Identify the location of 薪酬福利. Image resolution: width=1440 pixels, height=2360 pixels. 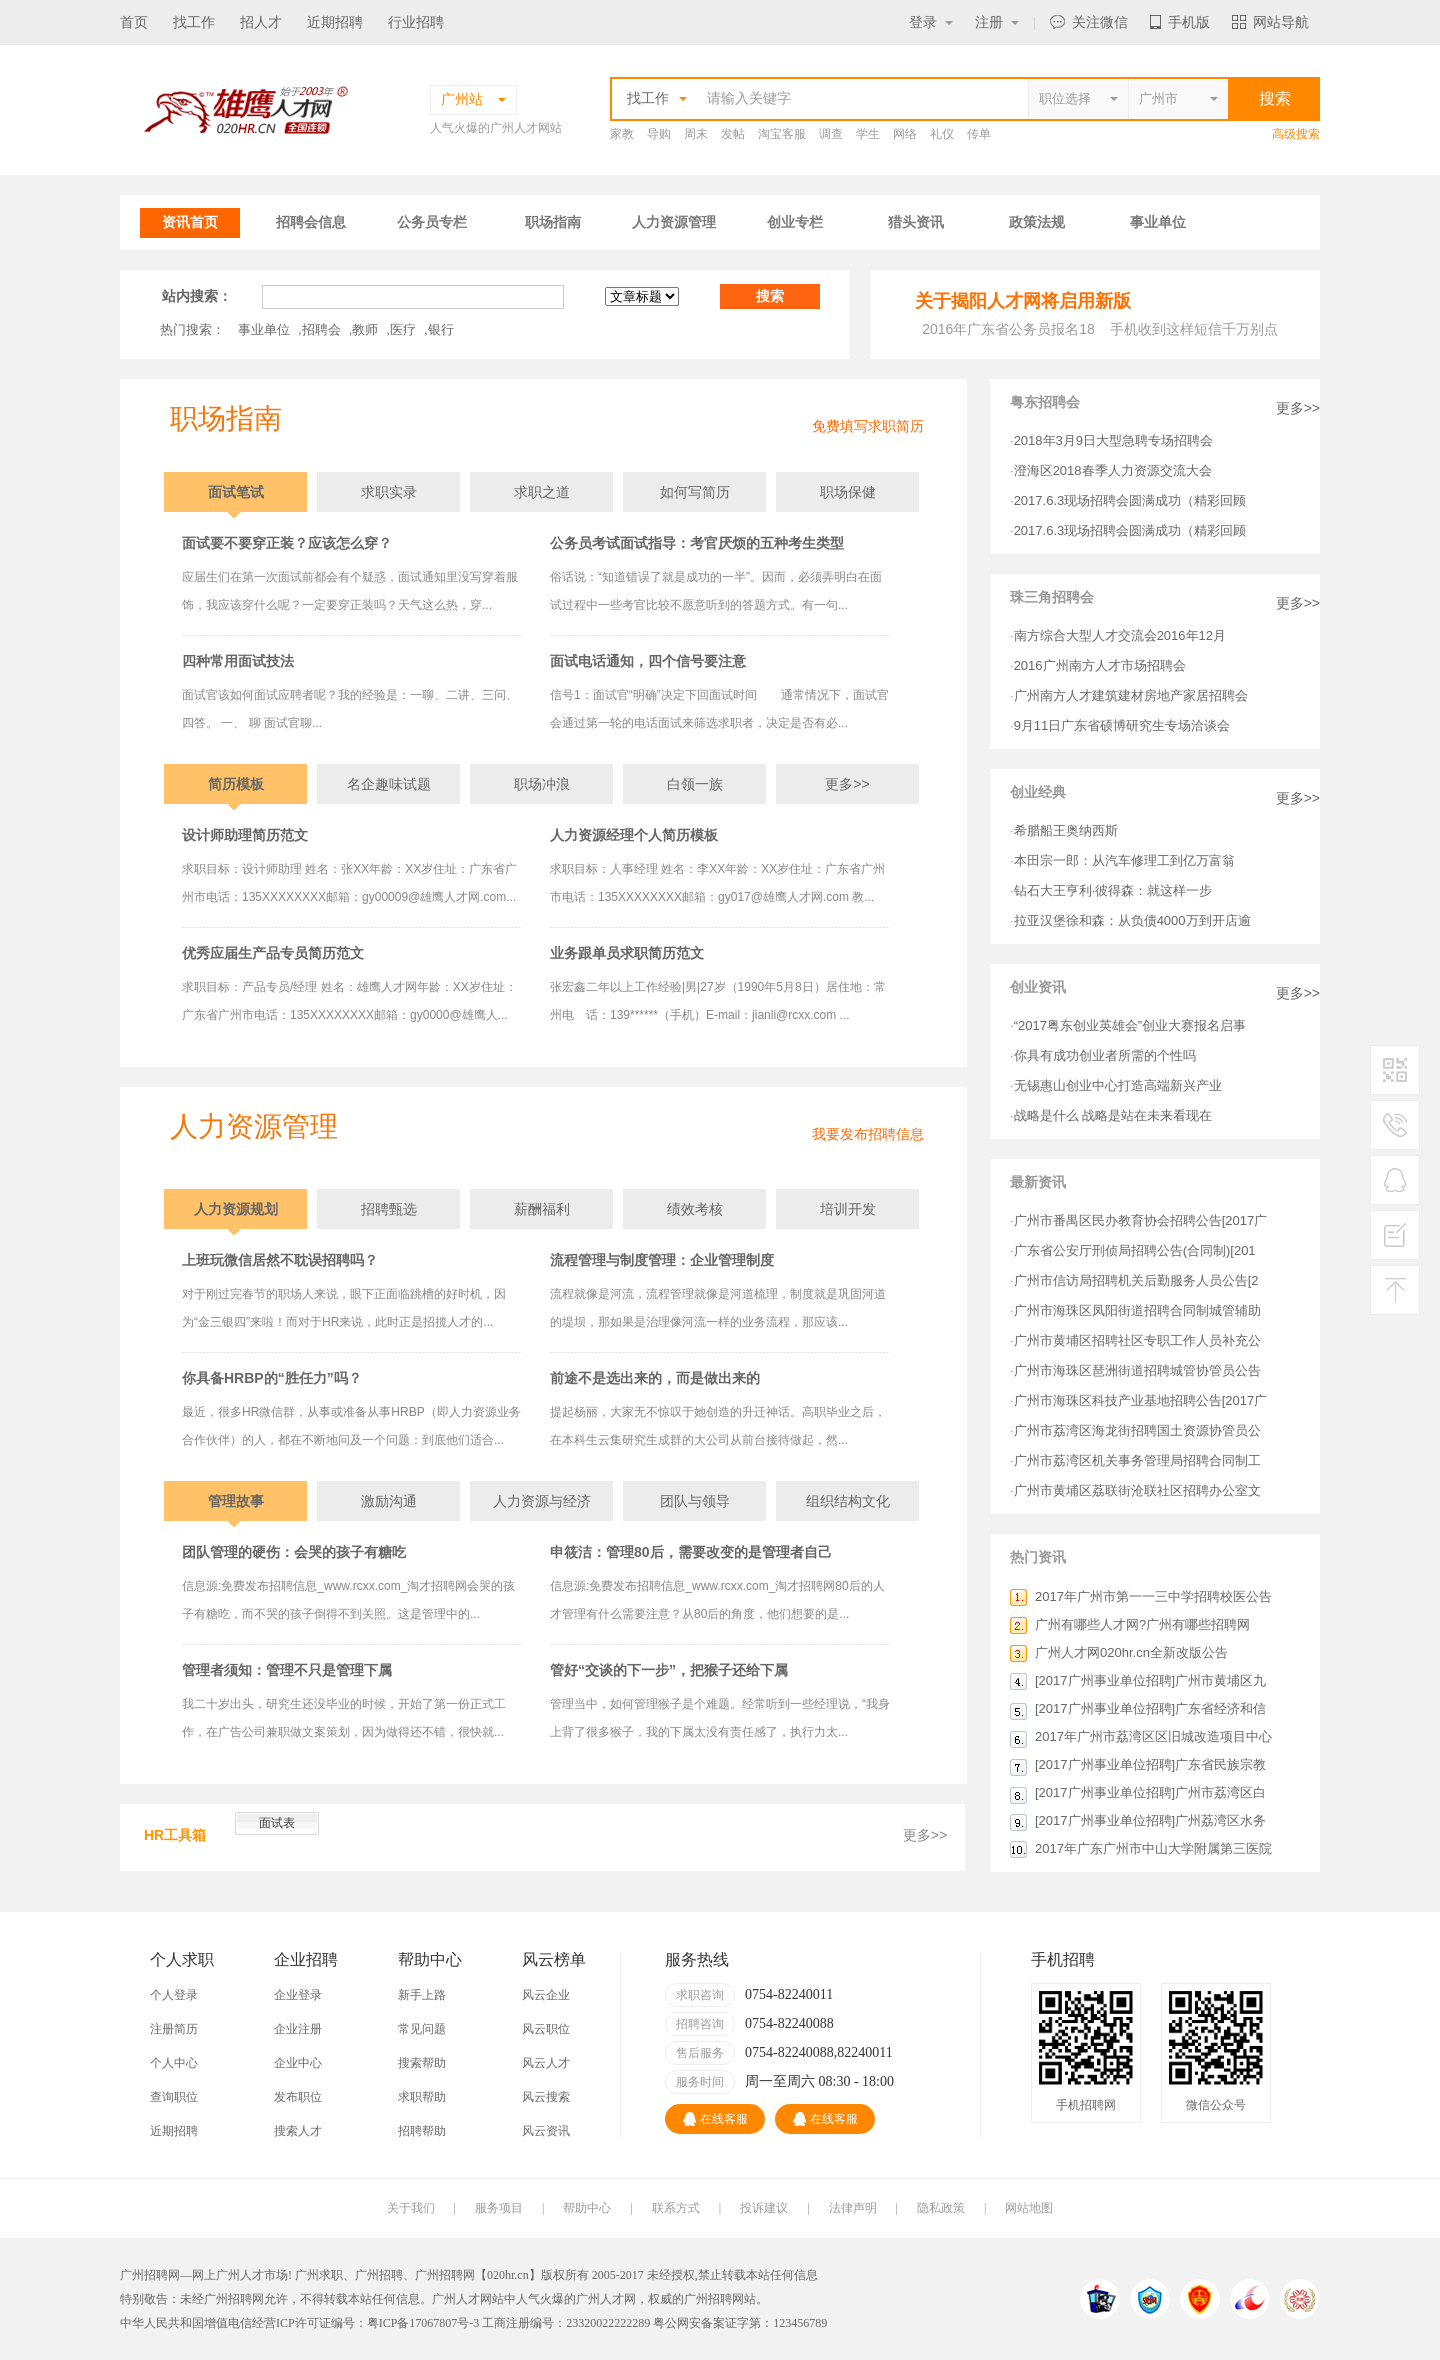
(542, 1209).